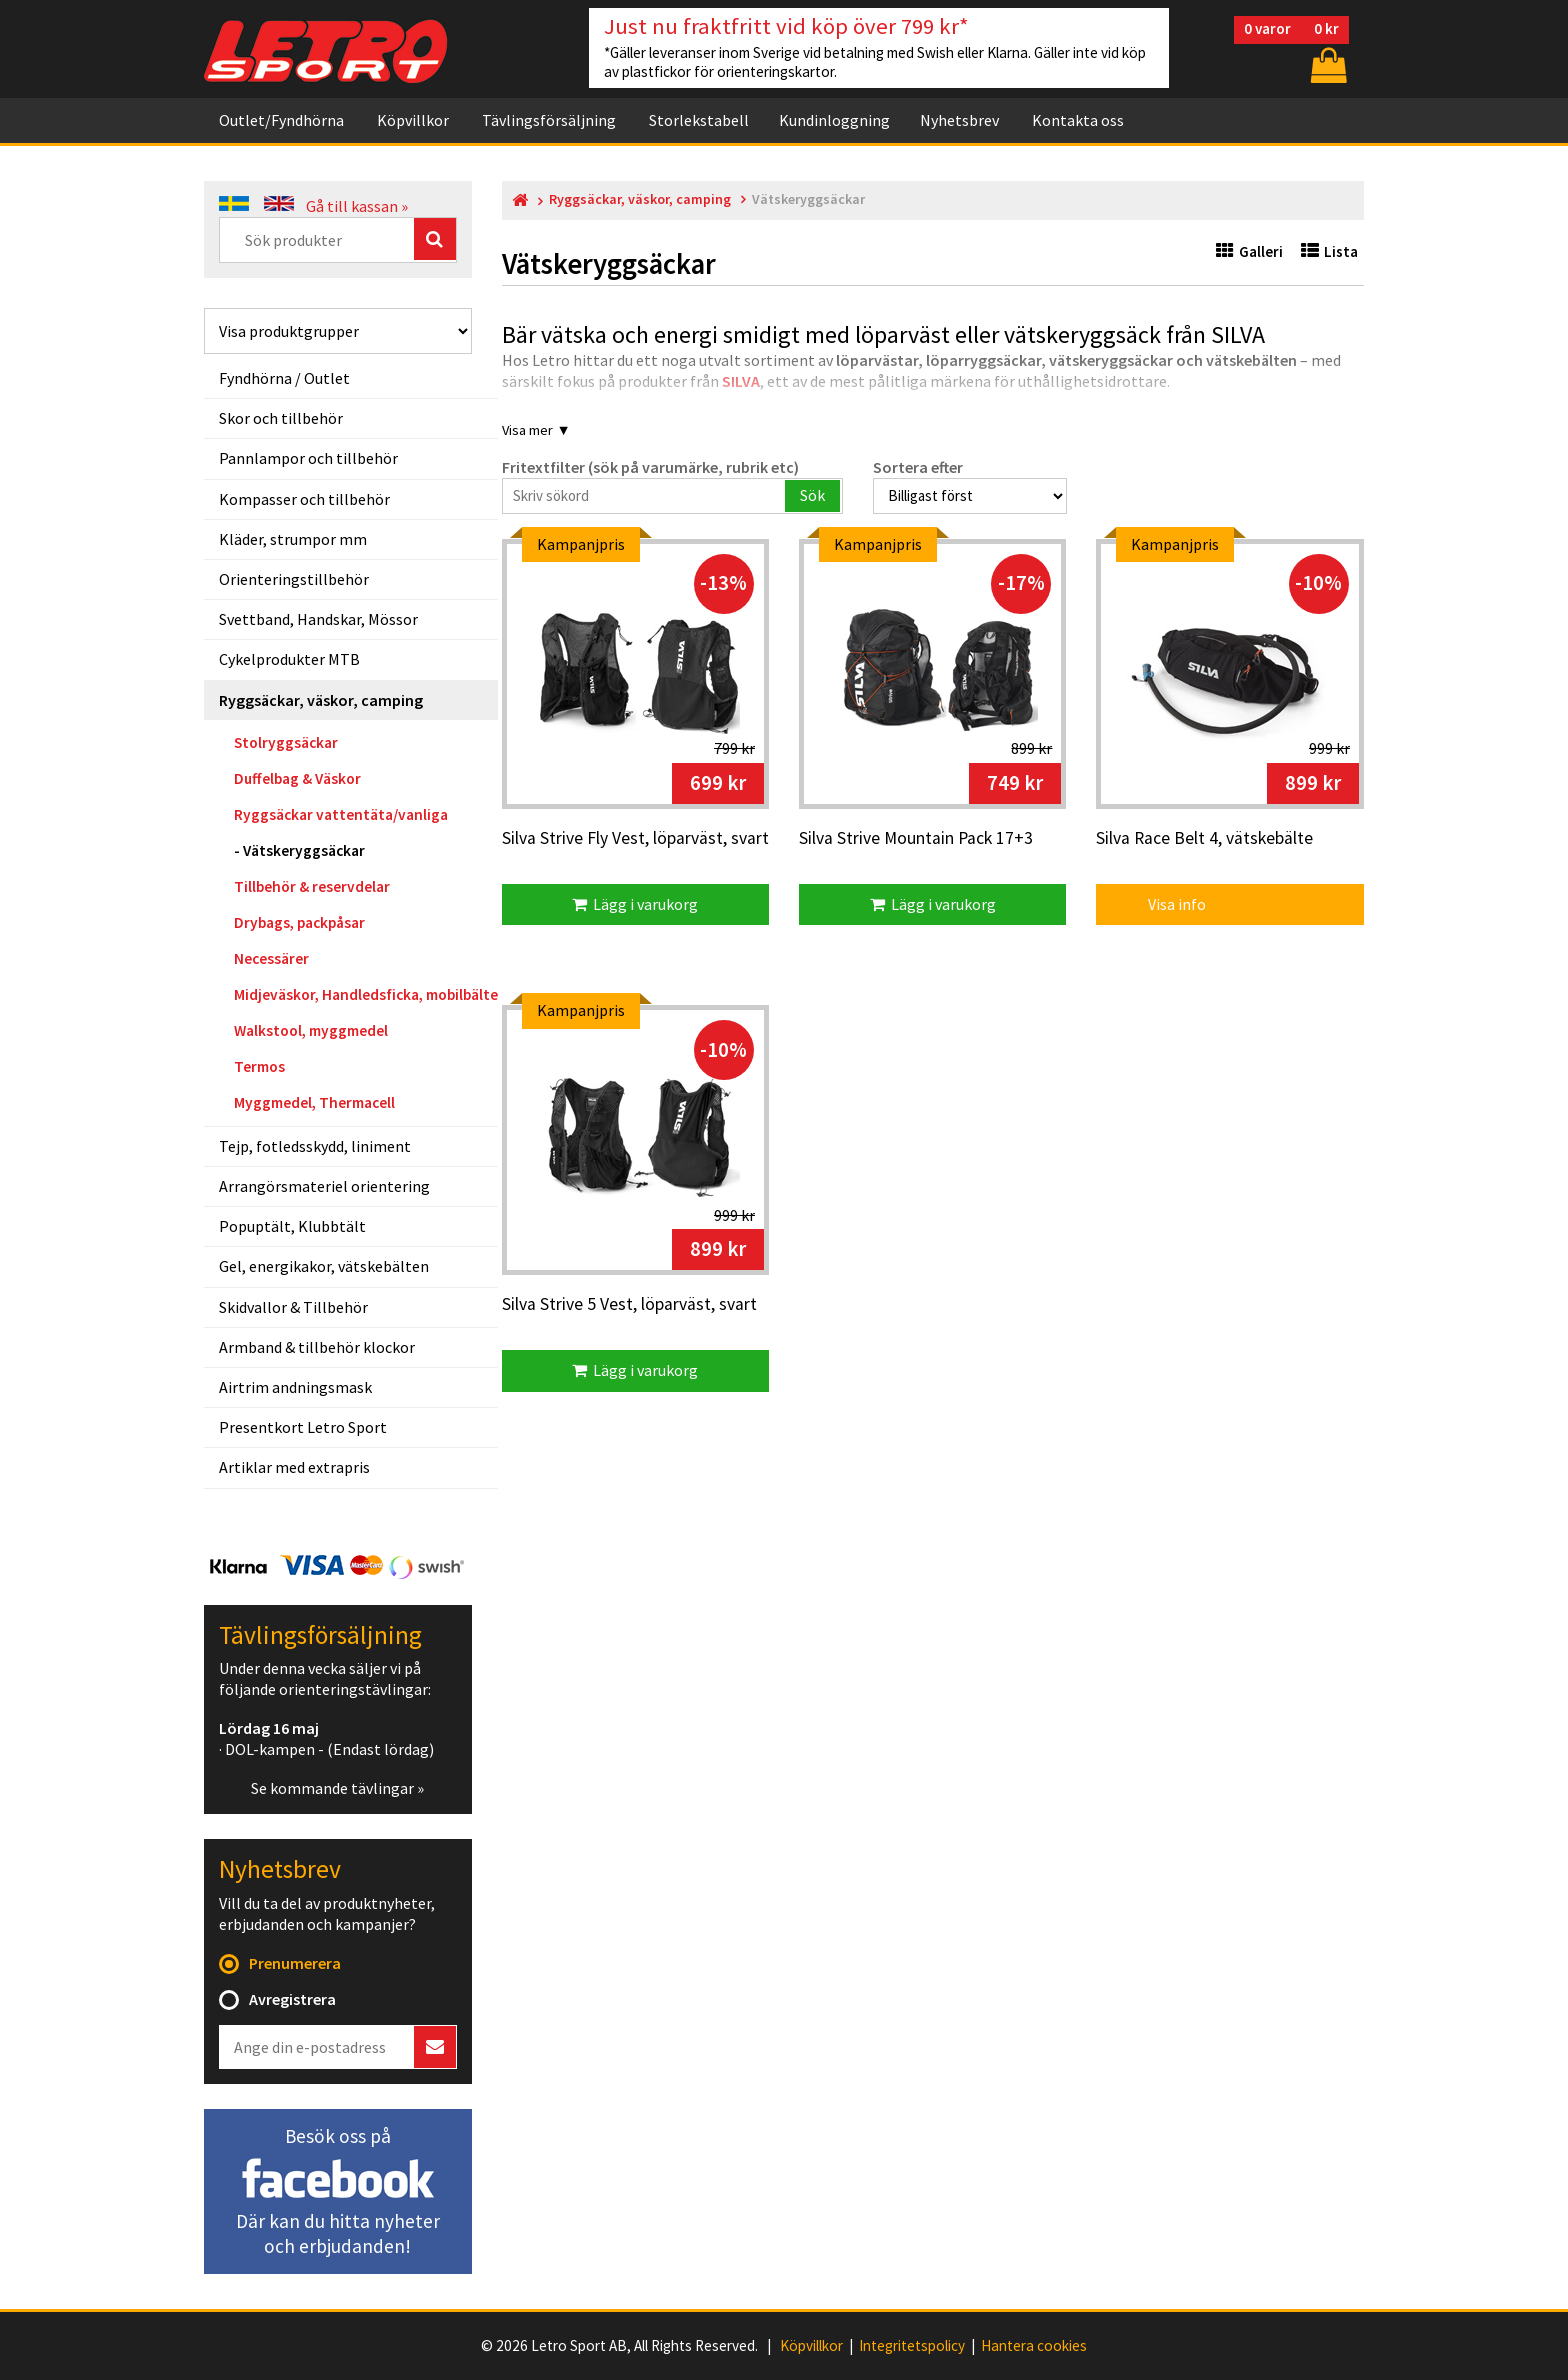 The height and width of the screenshot is (2380, 1568). What do you see at coordinates (317, 1347) in the screenshot?
I see `Armband & tillbehör klockor` at bounding box center [317, 1347].